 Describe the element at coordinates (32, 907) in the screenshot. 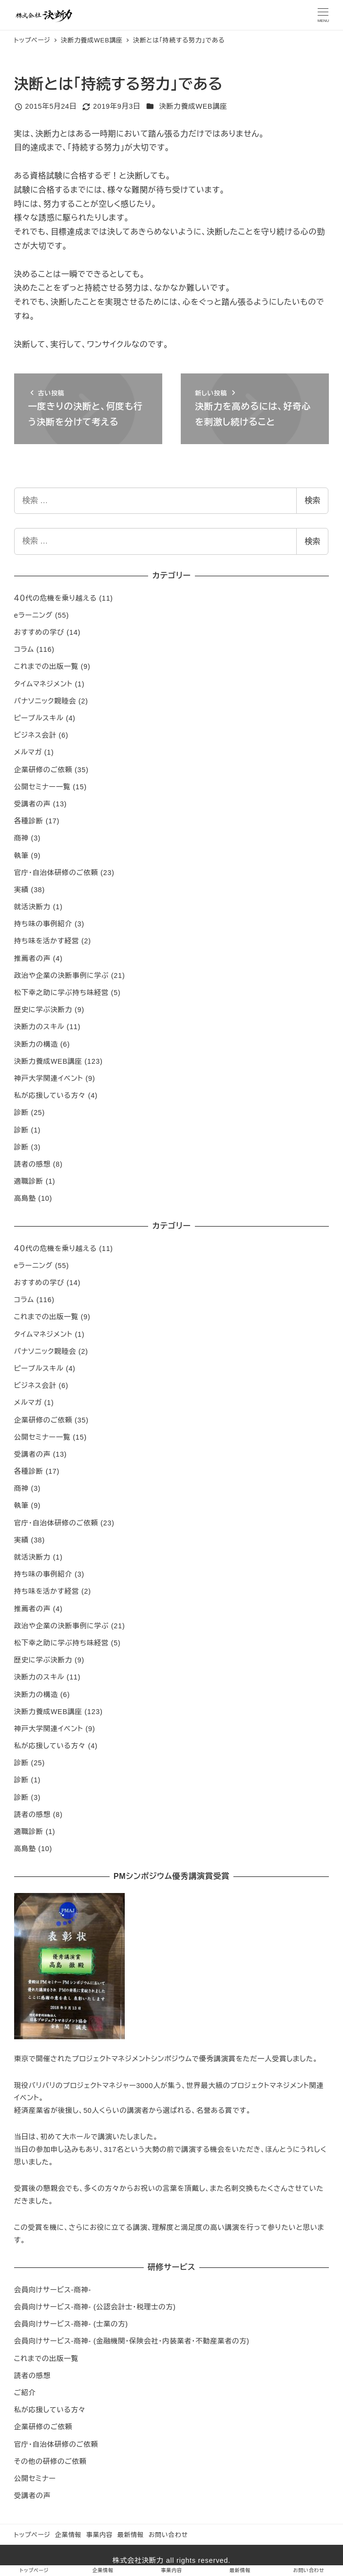

I see `就活決断力` at that location.